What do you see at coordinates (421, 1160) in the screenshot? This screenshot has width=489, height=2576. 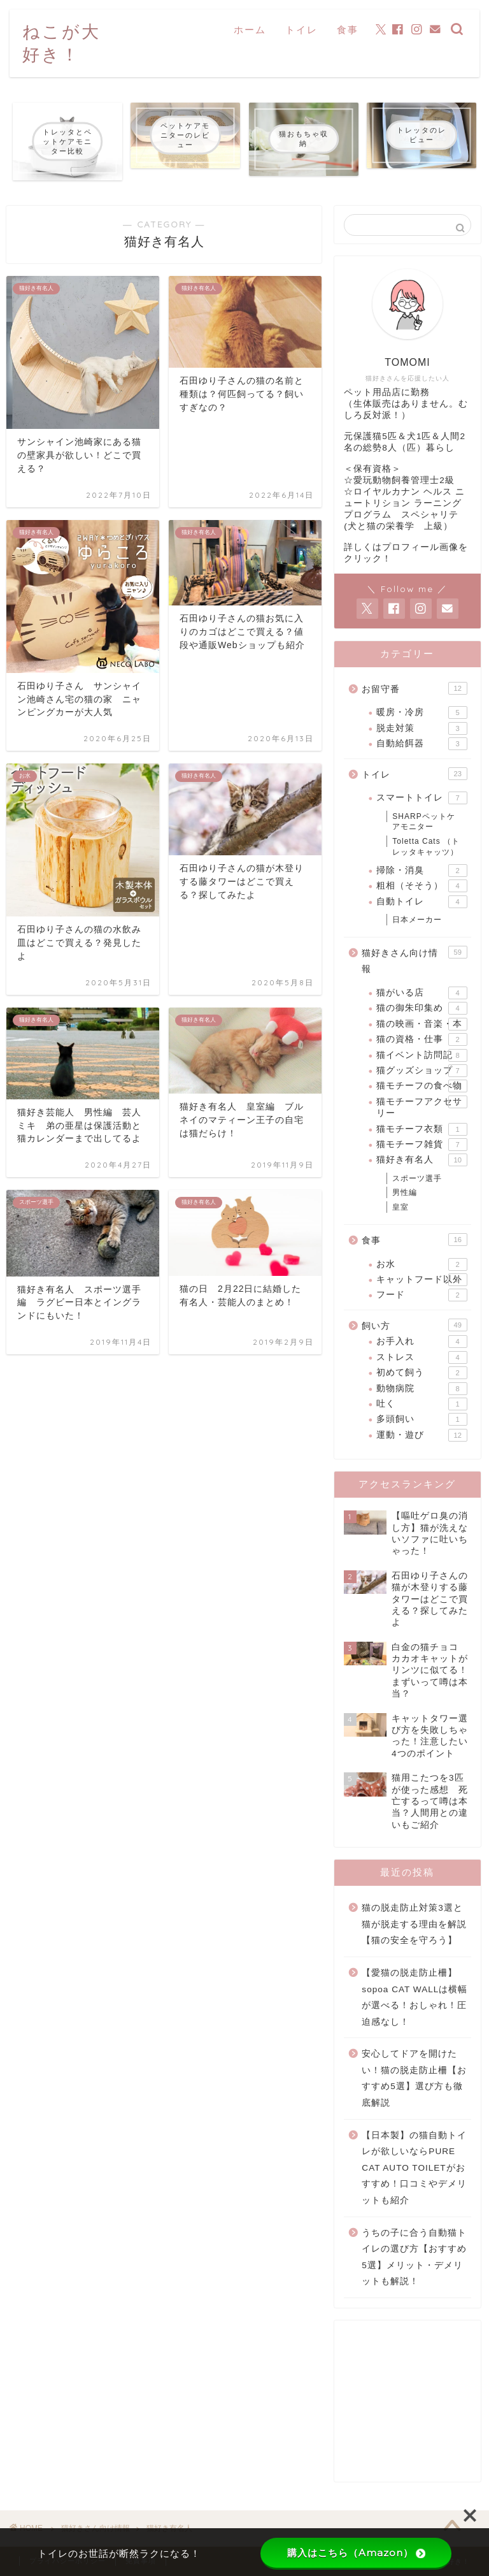 I see `猫好き有名人` at bounding box center [421, 1160].